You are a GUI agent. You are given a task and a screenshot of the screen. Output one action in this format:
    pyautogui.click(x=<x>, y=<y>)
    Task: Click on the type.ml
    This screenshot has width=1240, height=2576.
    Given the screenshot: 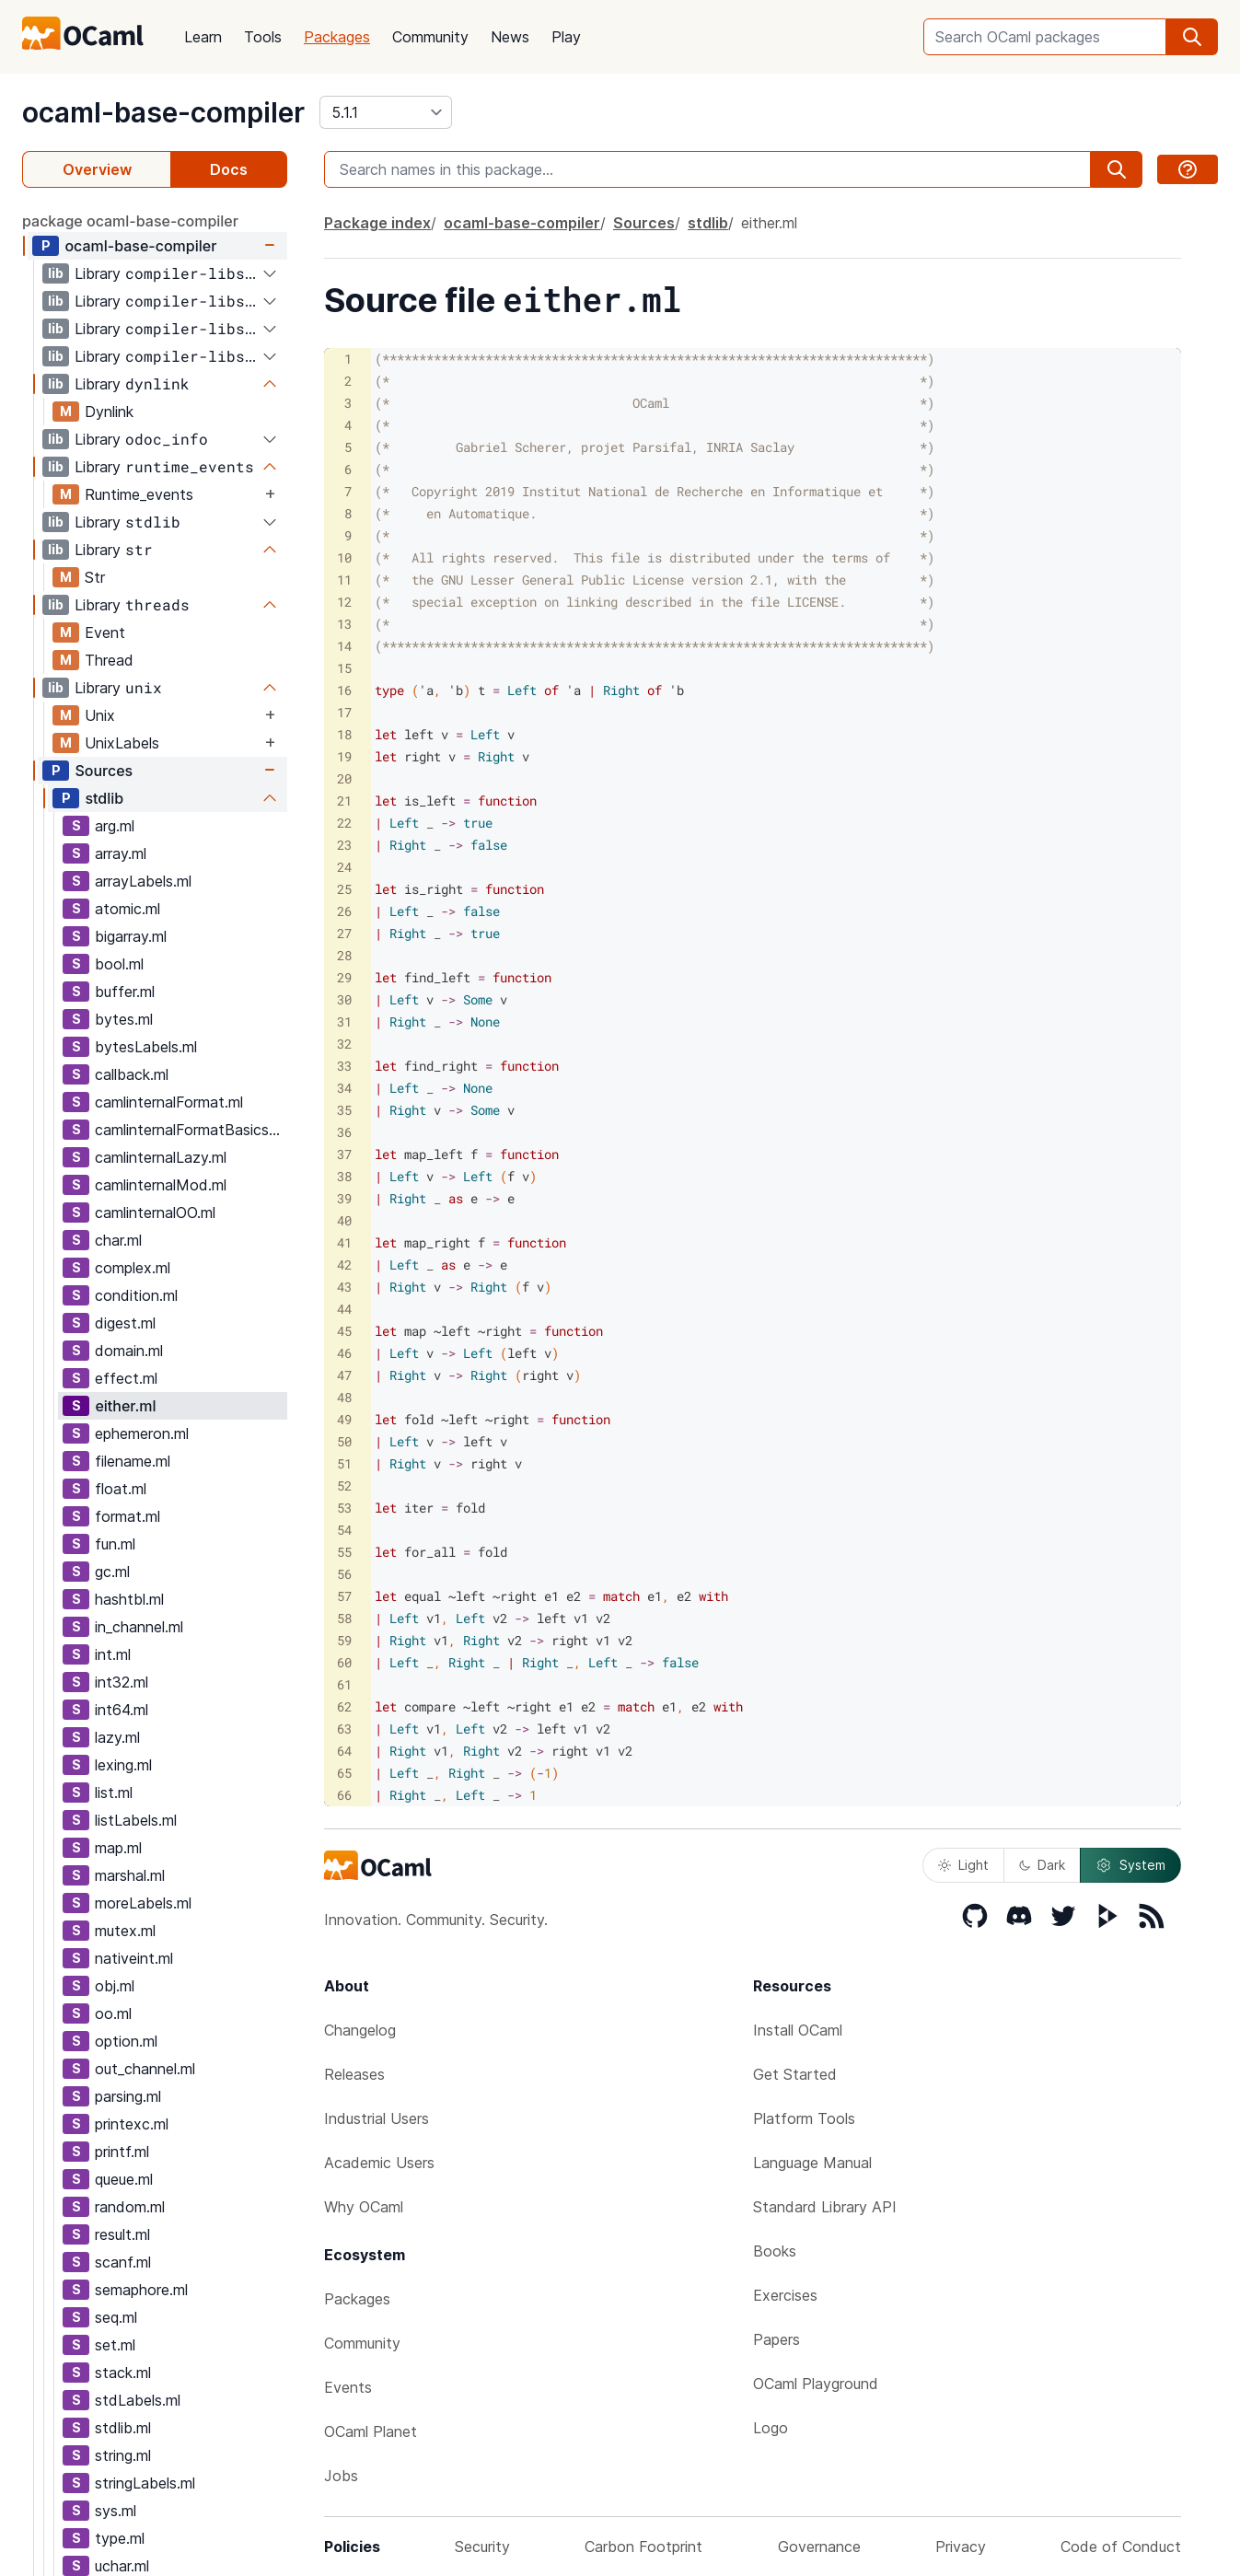 What is the action you would take?
    pyautogui.click(x=120, y=2538)
    